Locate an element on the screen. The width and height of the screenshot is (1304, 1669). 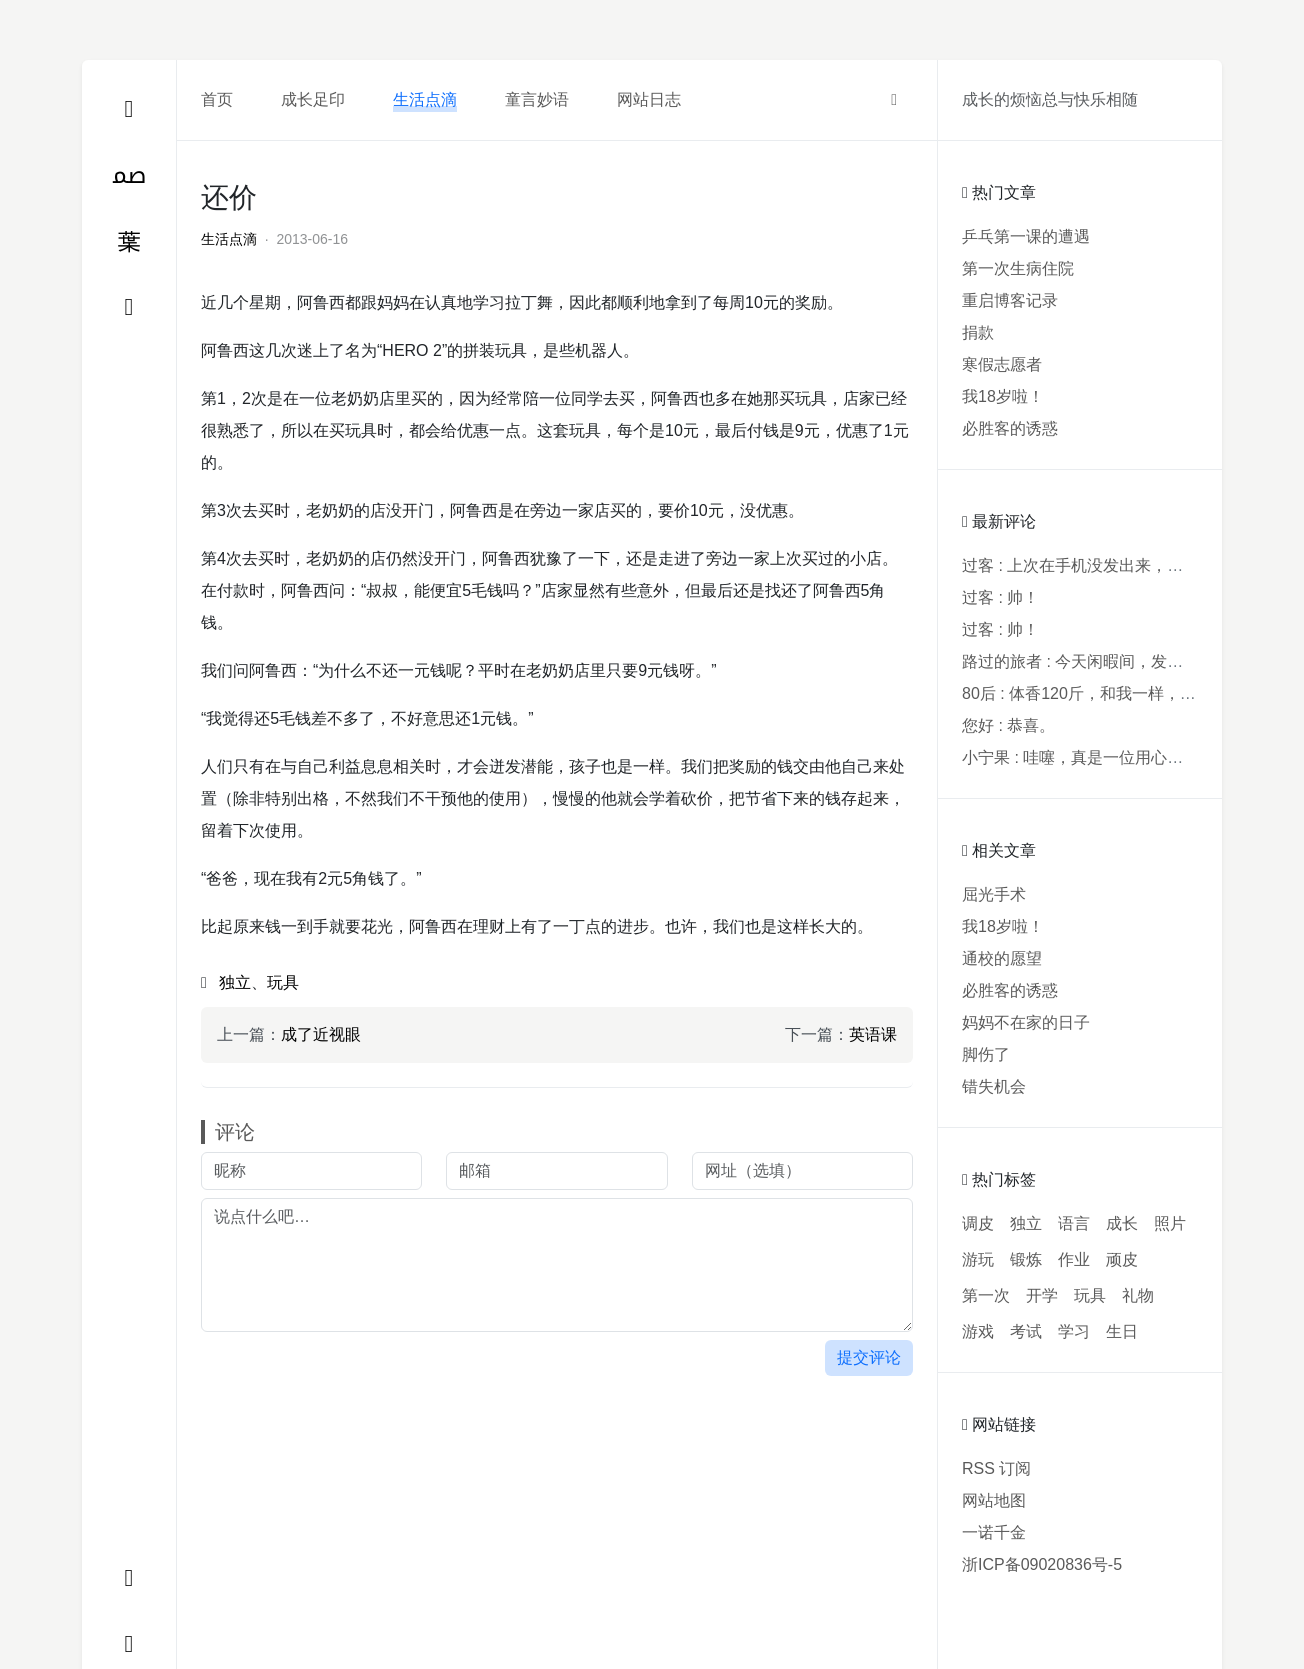
80后 : 体香120斤，和我一样，40年了，... is located at coordinates (1110, 693).